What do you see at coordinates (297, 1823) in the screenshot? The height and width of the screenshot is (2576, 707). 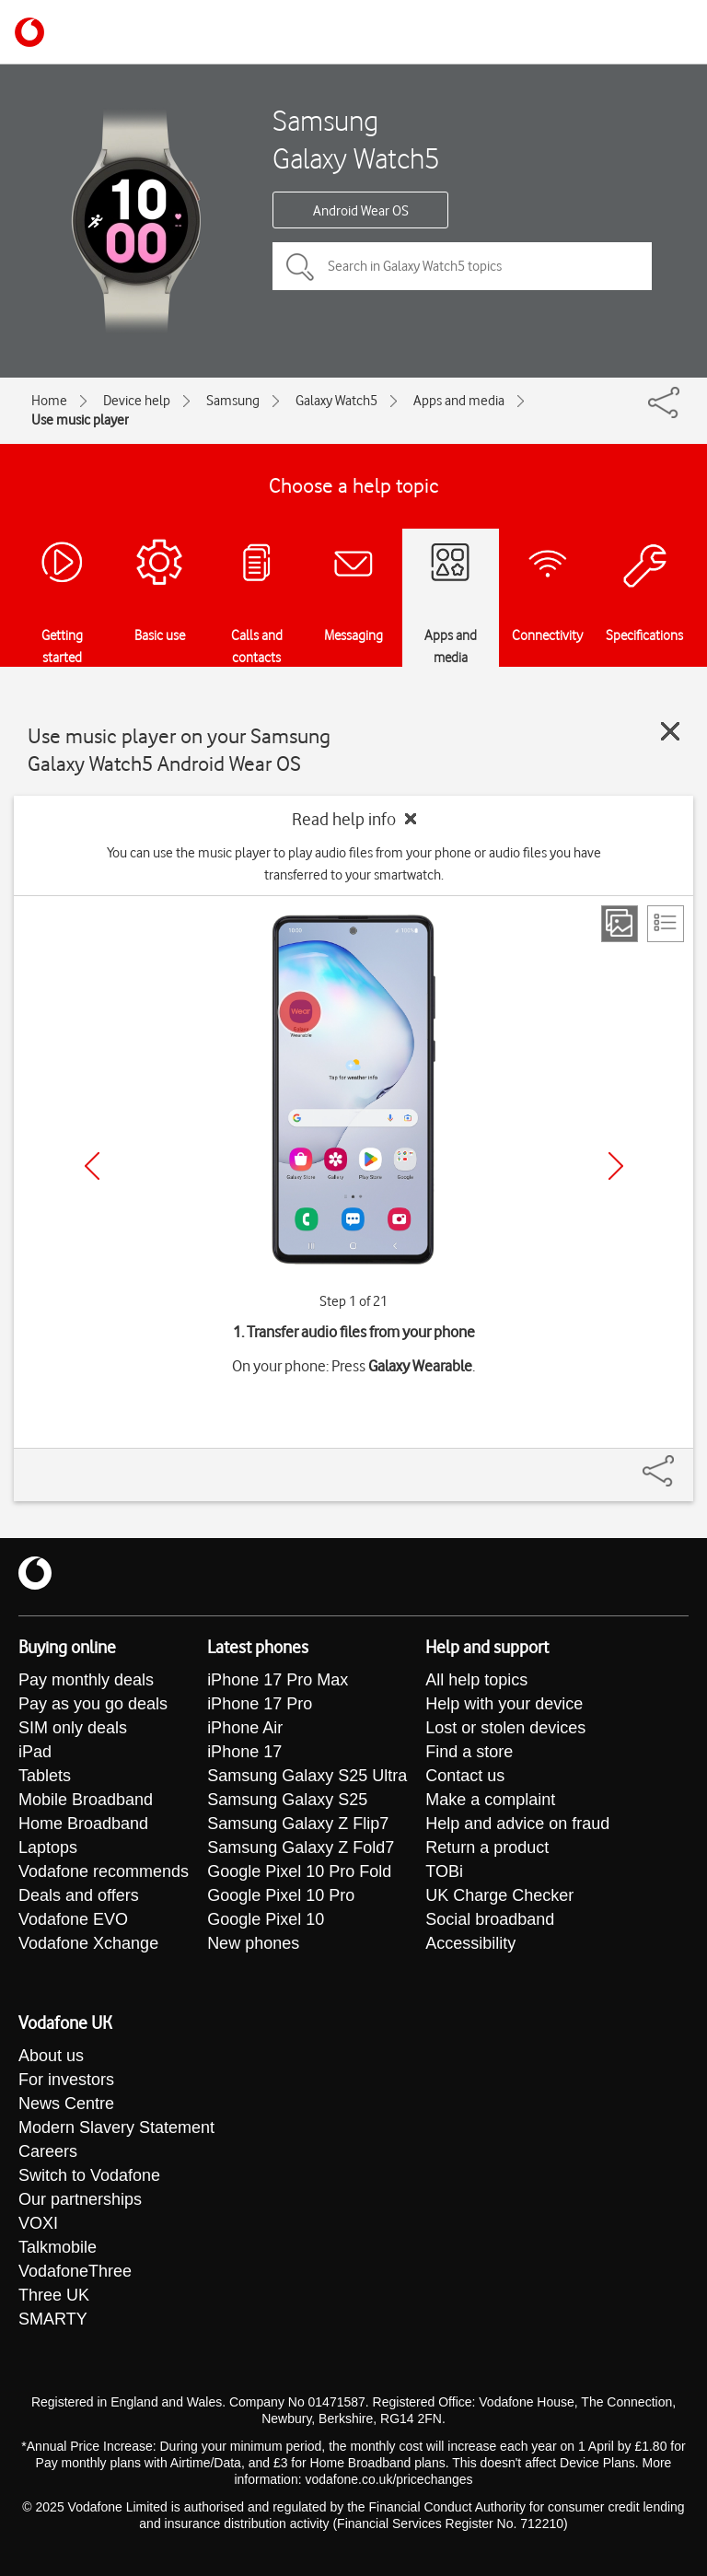 I see `Samsung Galaxy Z Flip7` at bounding box center [297, 1823].